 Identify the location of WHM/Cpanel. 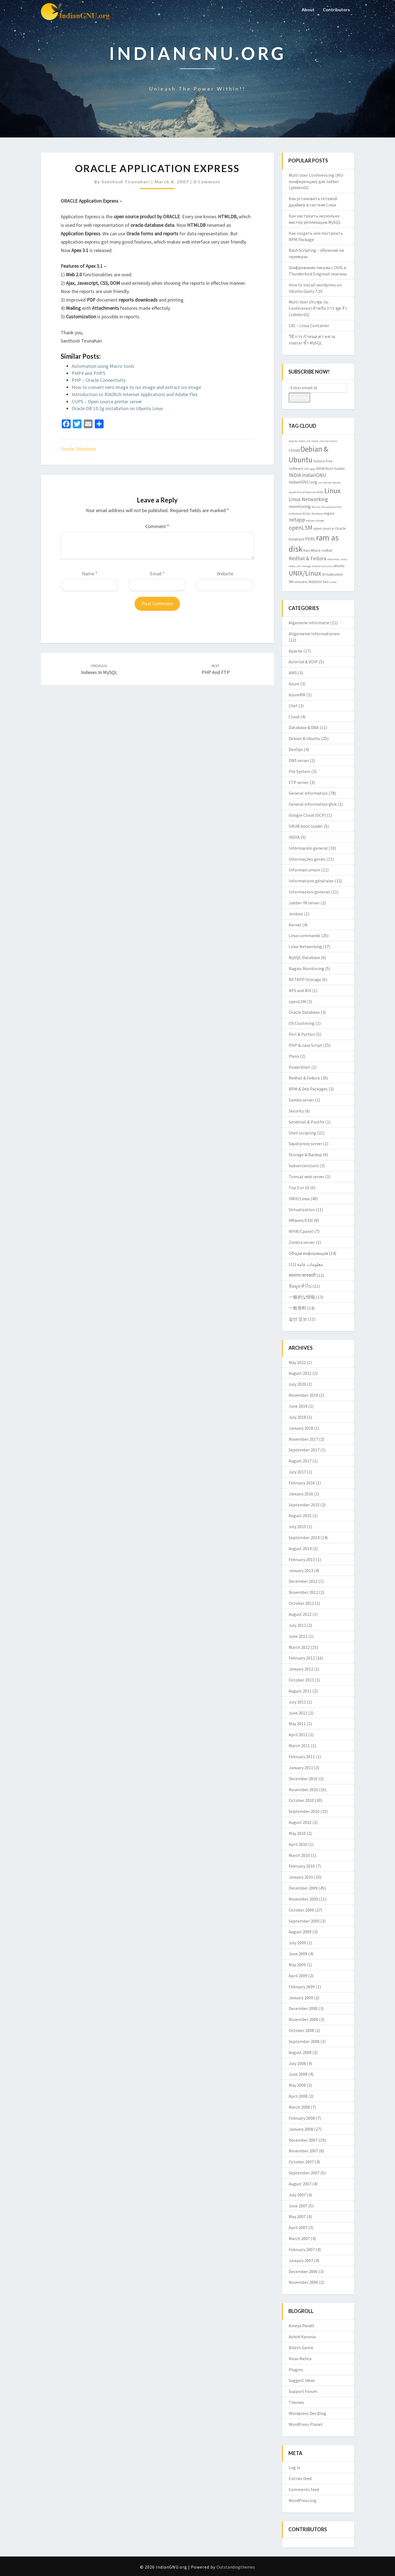
(301, 1231).